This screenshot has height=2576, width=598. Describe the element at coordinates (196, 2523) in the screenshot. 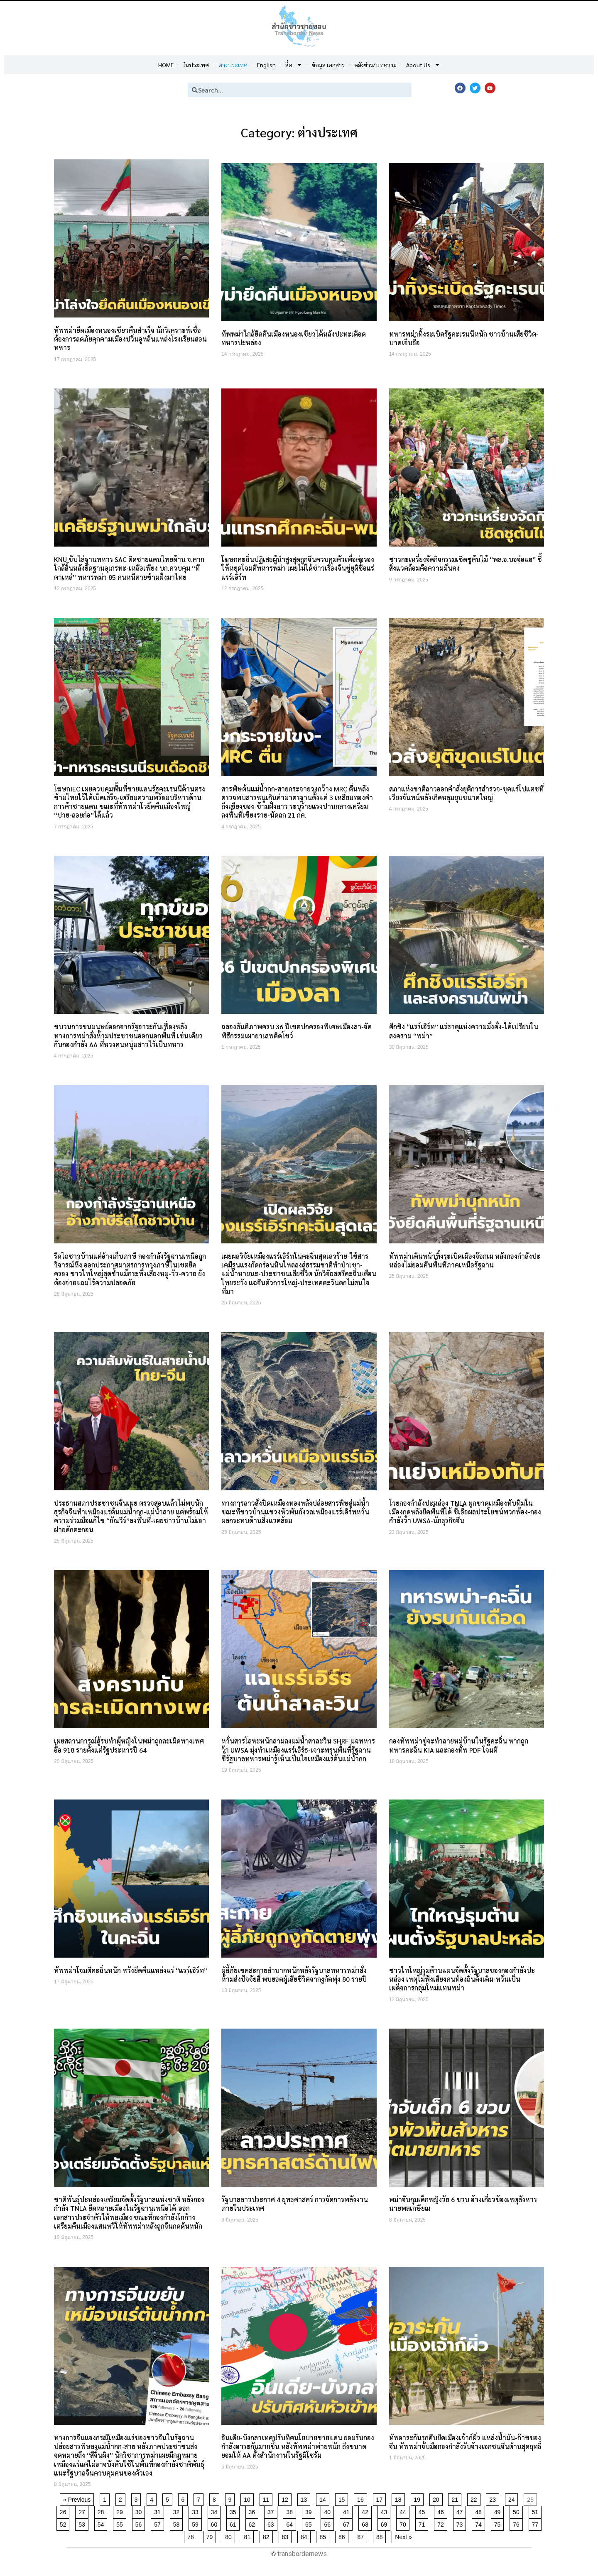

I see `59` at that location.